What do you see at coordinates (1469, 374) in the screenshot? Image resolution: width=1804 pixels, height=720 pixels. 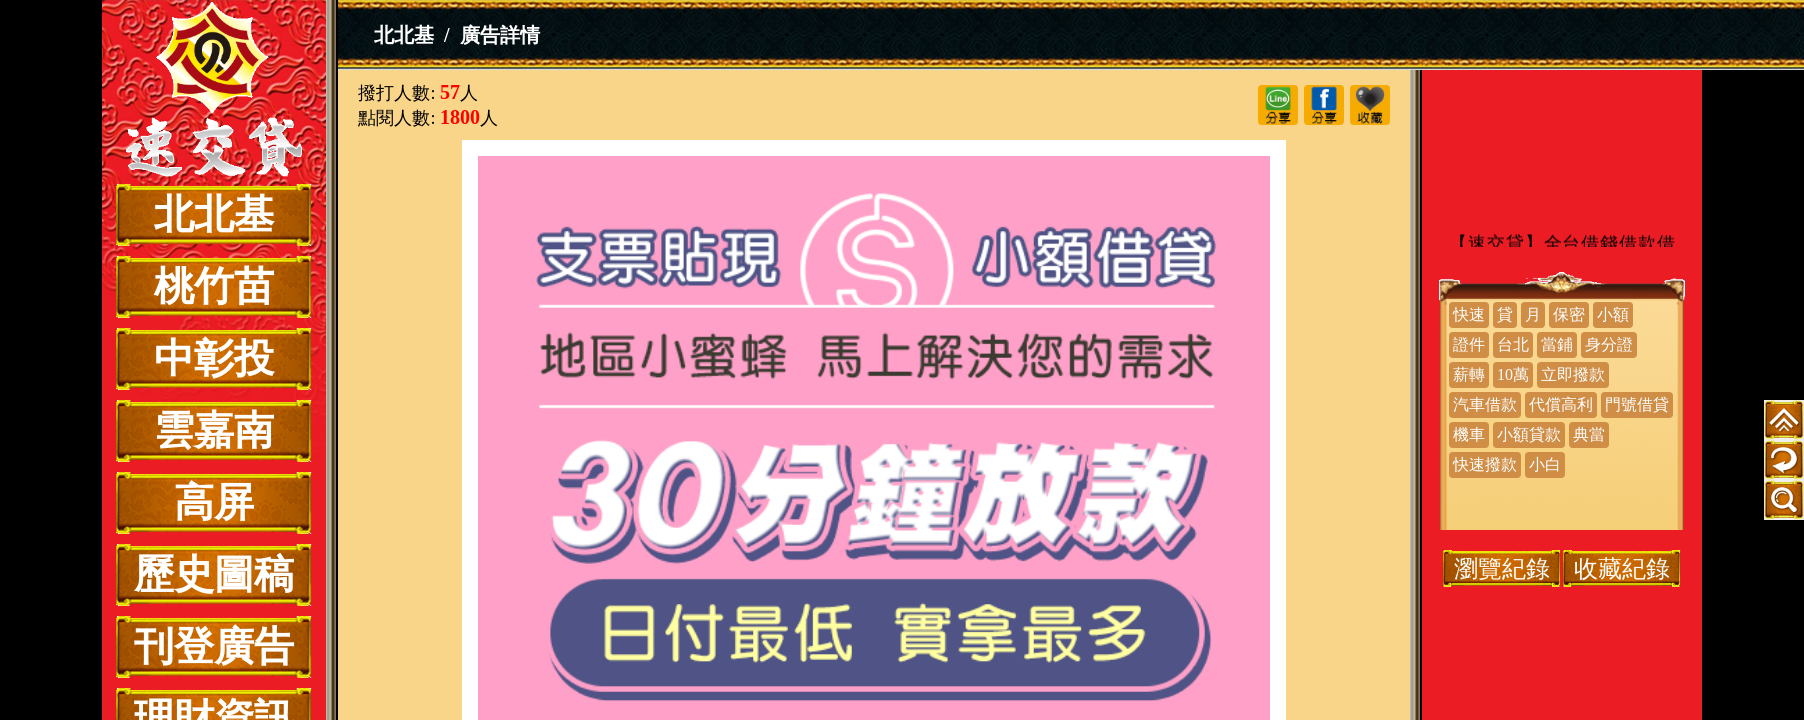 I see `薪轉` at bounding box center [1469, 374].